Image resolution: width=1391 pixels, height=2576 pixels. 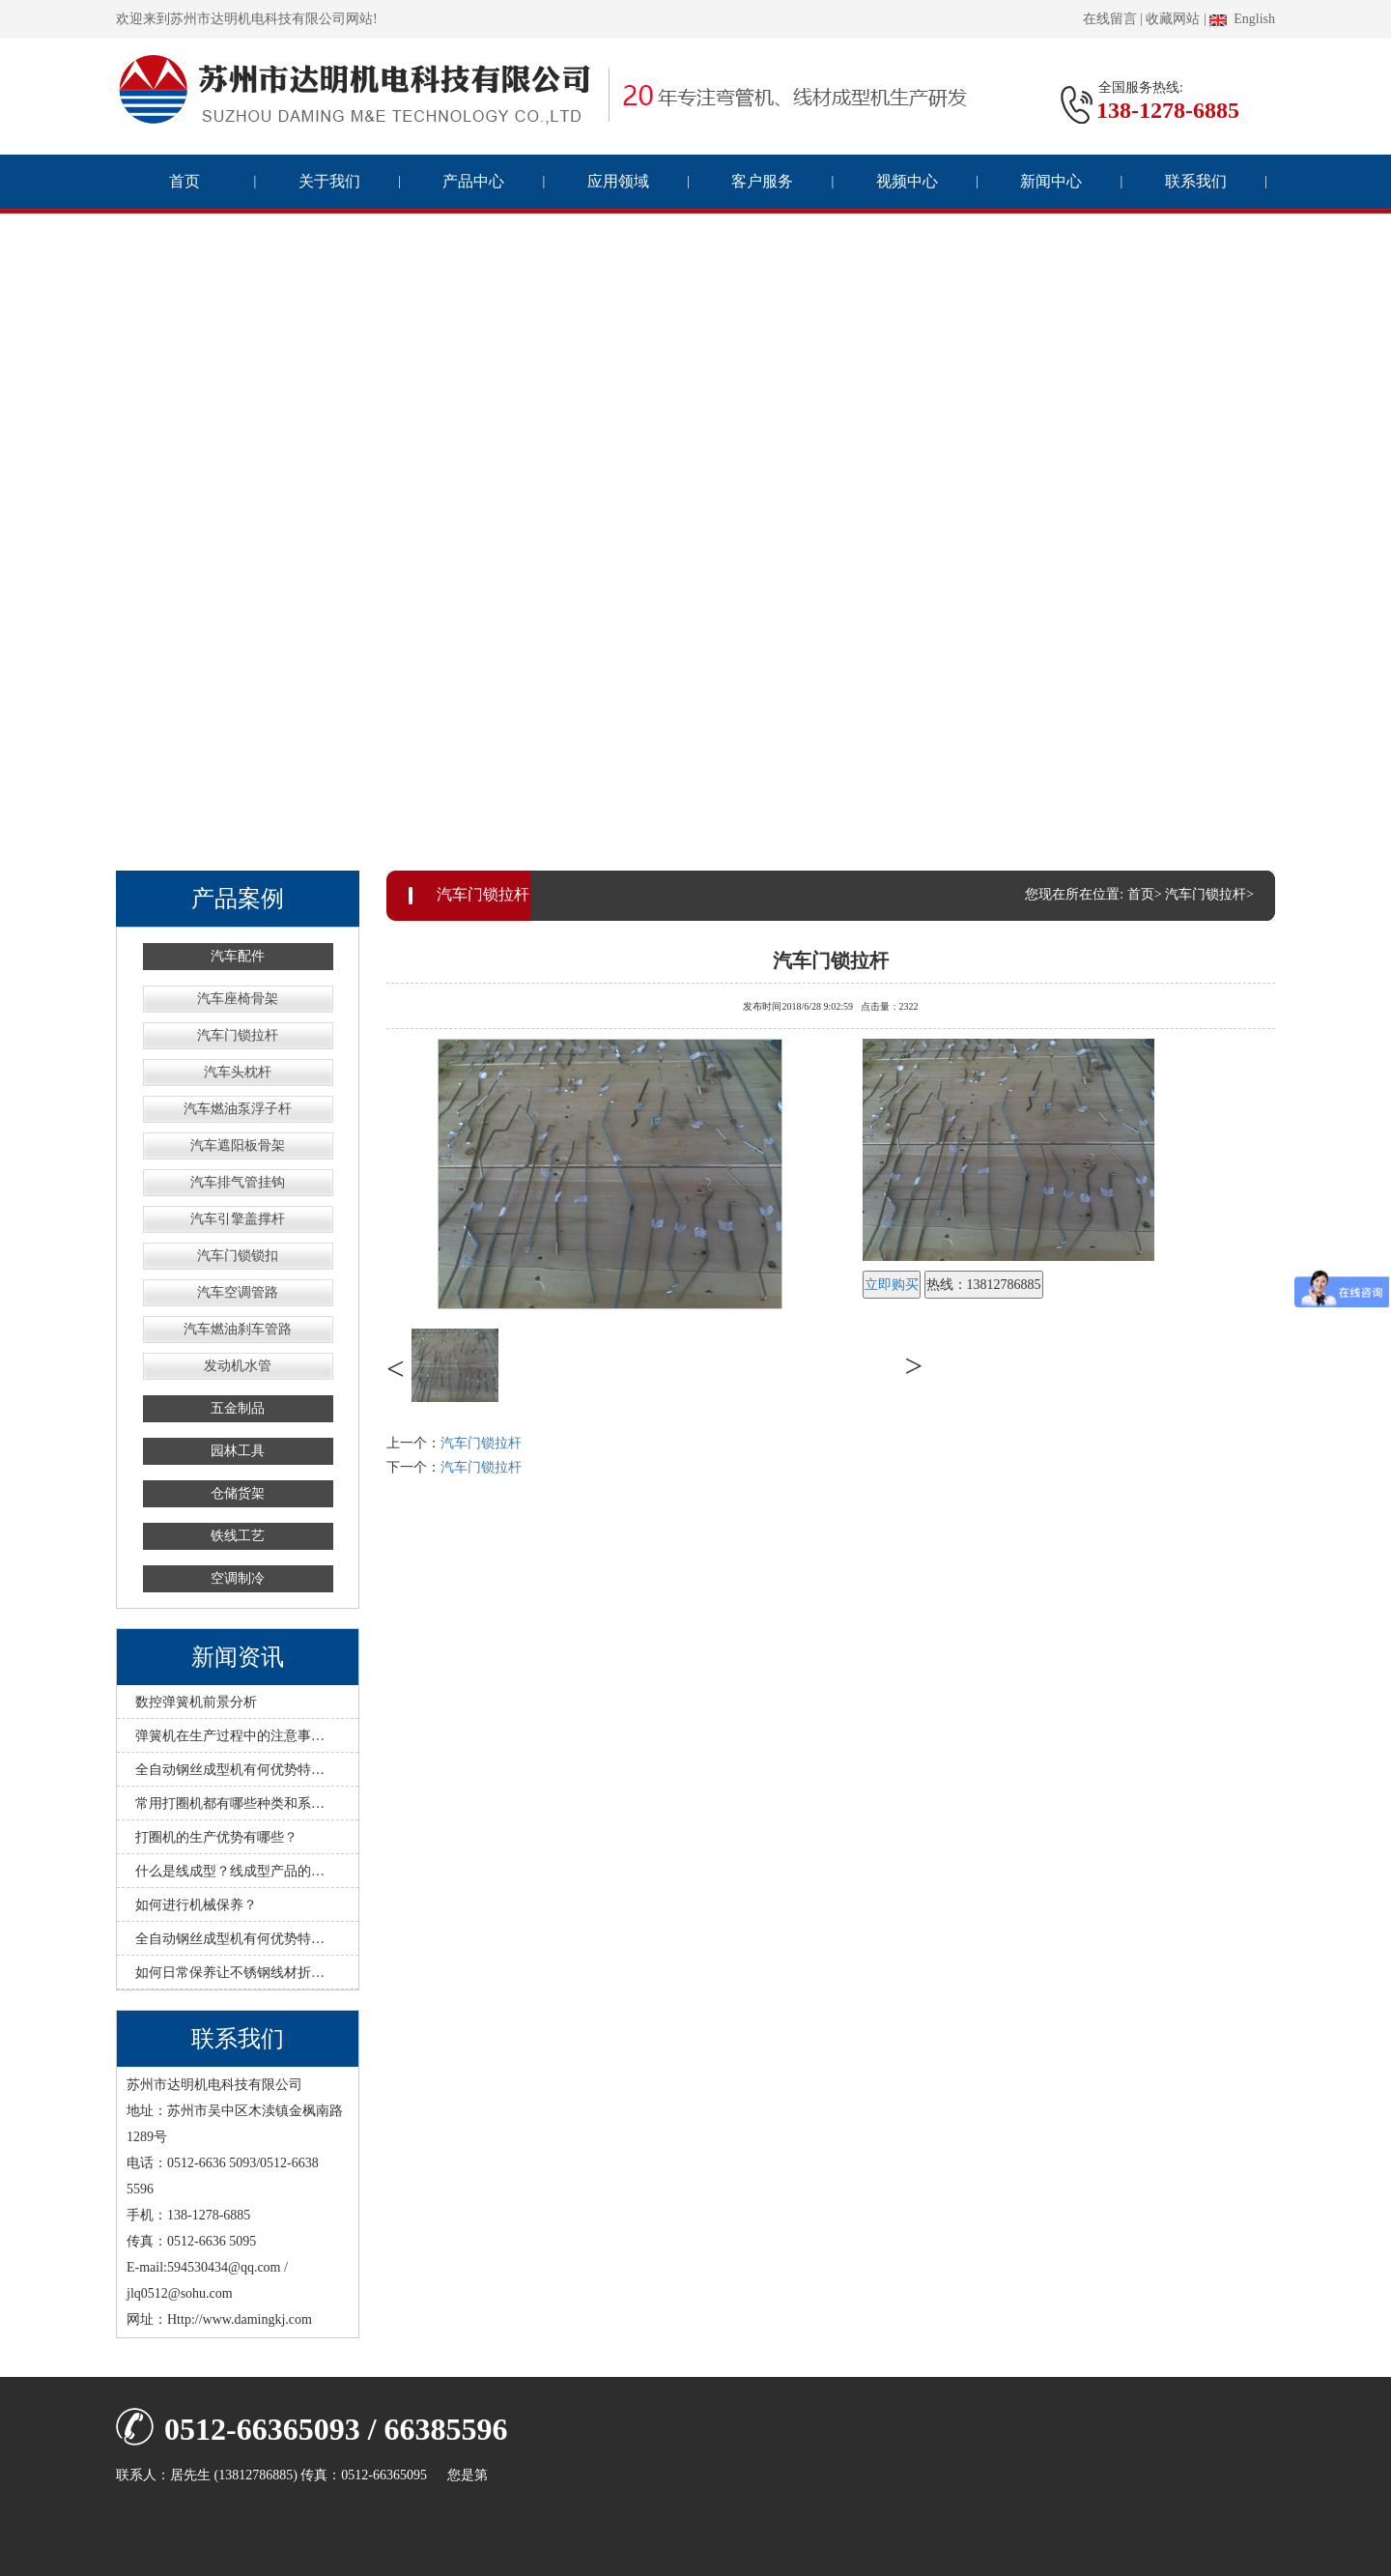 What do you see at coordinates (237, 1219) in the screenshot?
I see `汽车引擎盖撑杆` at bounding box center [237, 1219].